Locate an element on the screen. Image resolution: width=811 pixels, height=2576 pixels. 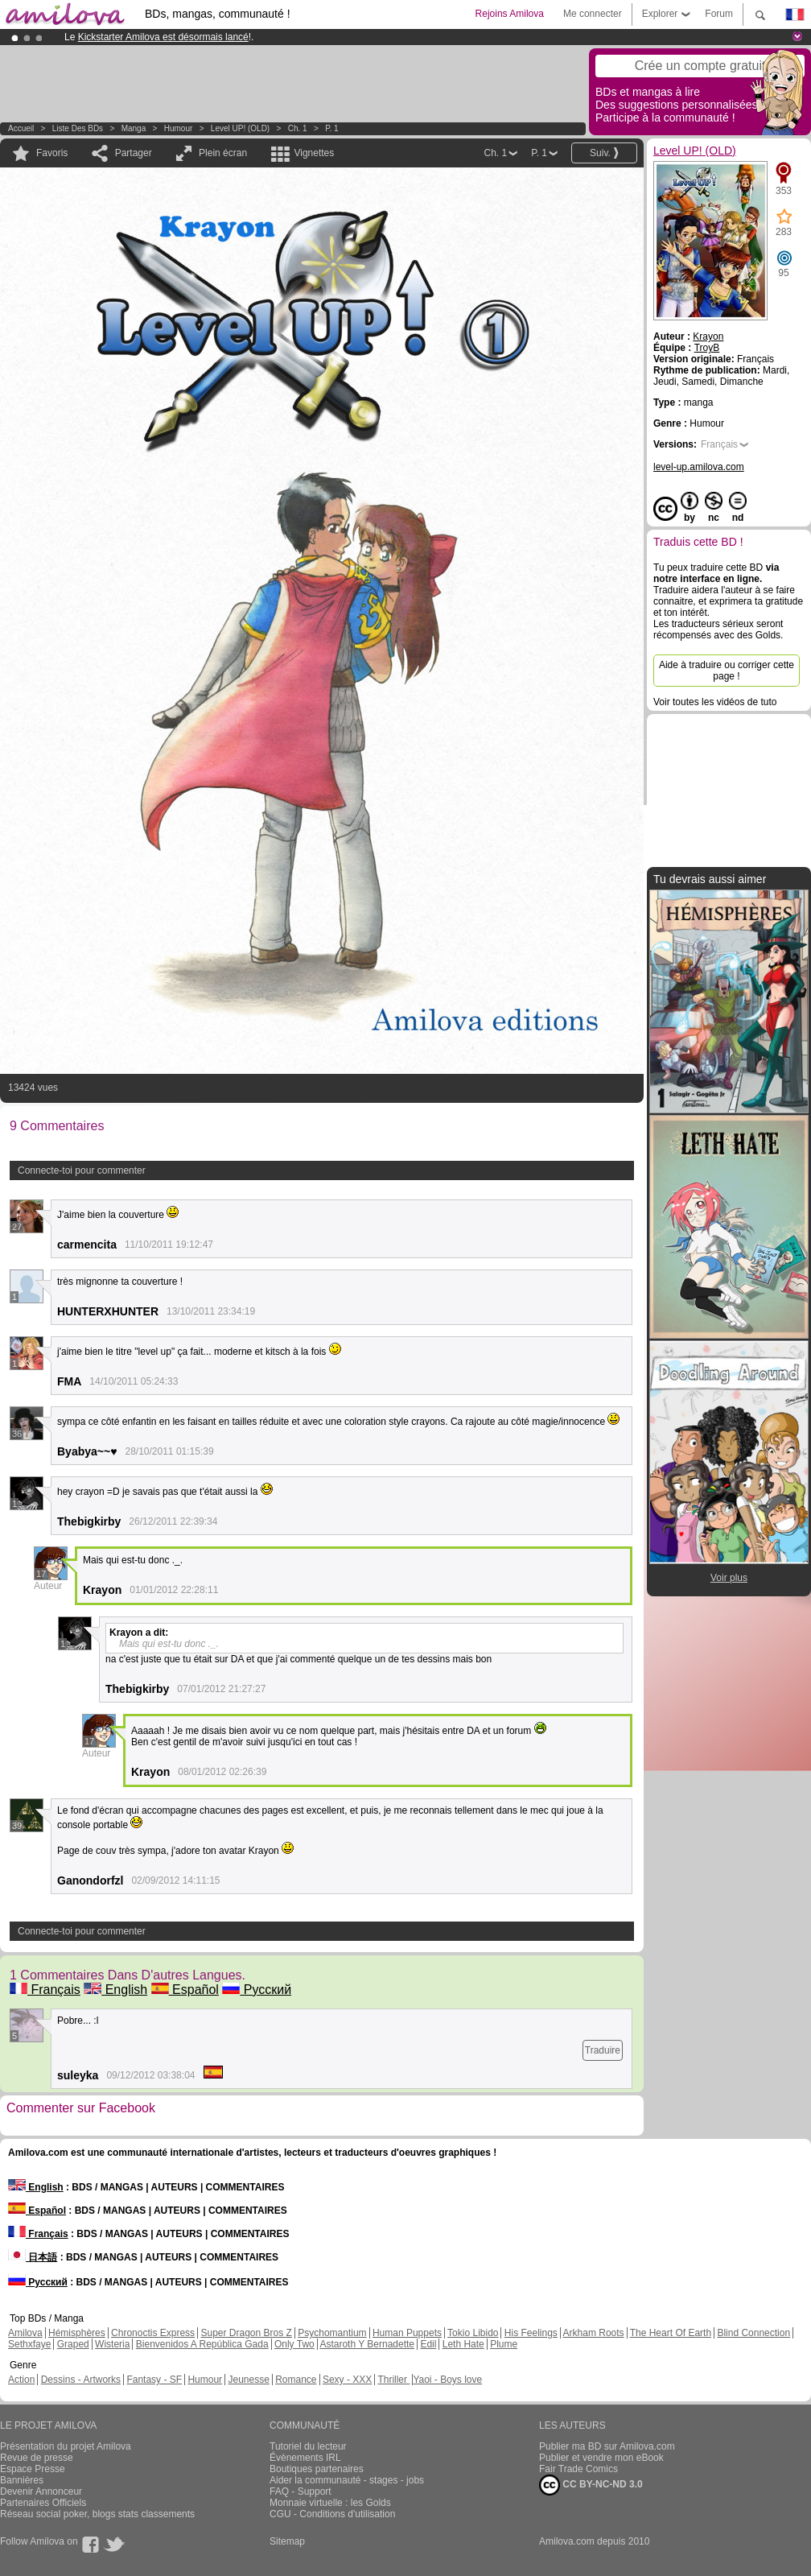
Wisteria is located at coordinates (112, 2344).